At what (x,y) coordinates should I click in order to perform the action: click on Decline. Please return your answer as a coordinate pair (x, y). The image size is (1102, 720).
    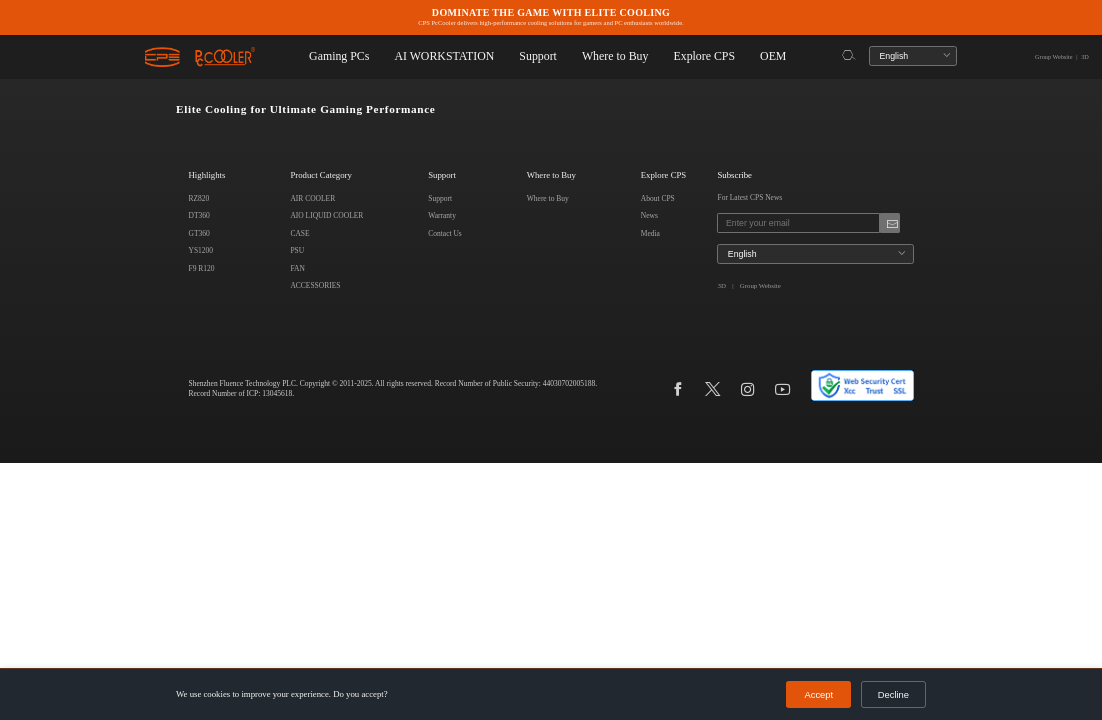
    Looking at the image, I should click on (894, 695).